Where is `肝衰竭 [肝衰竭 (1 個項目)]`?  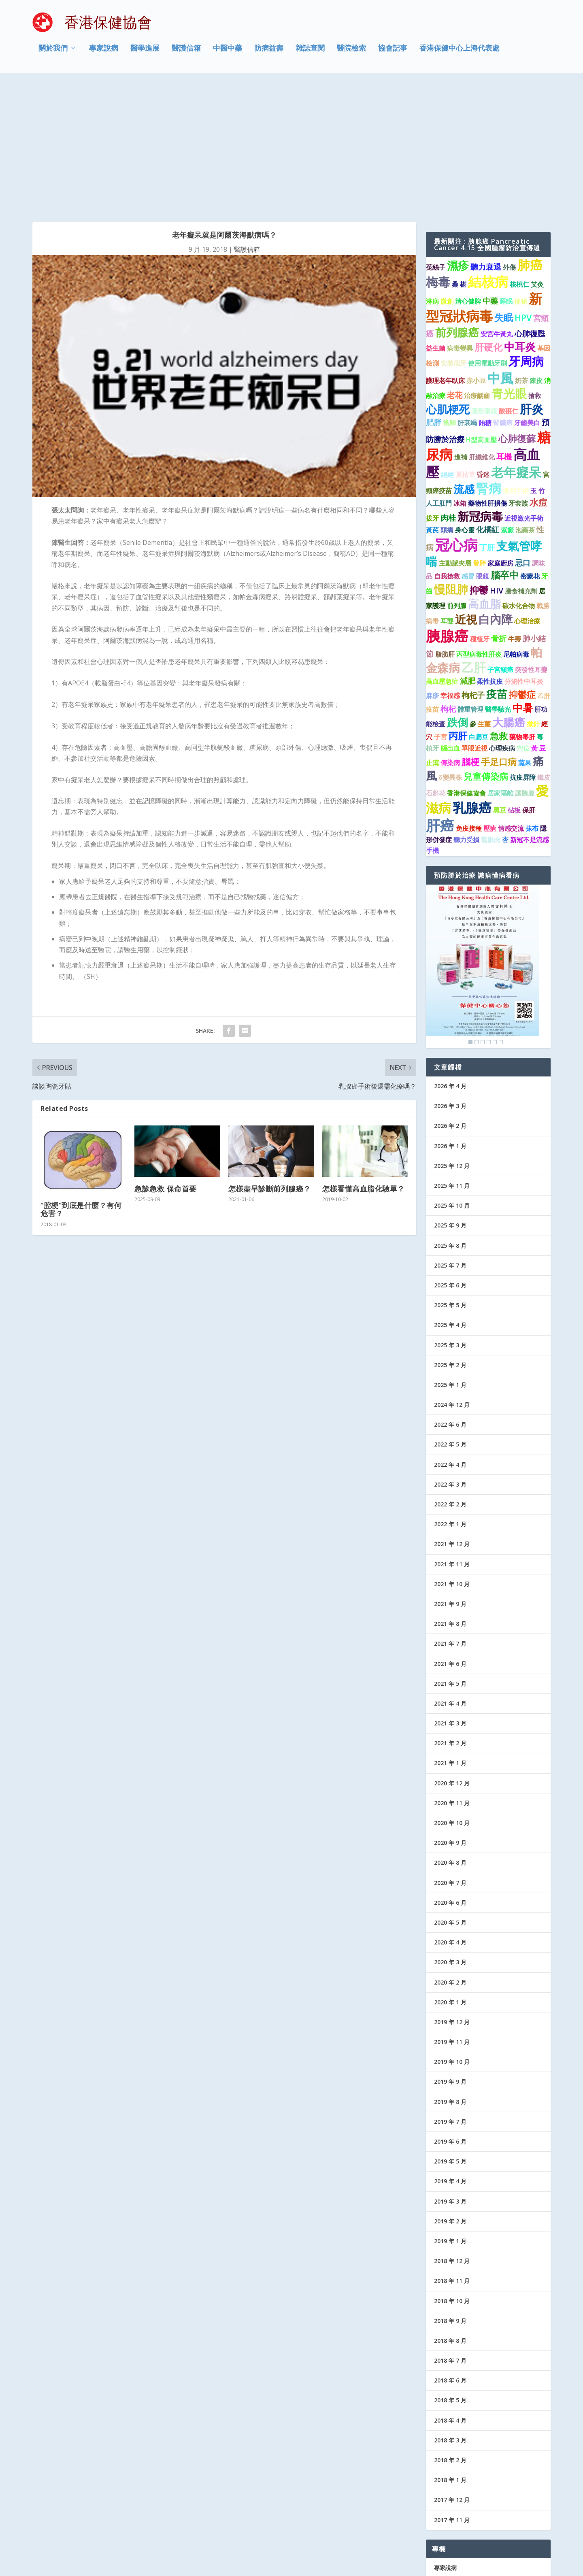 肝衰竭 [肝衰竭 (1 個項目)] is located at coordinates (467, 295).